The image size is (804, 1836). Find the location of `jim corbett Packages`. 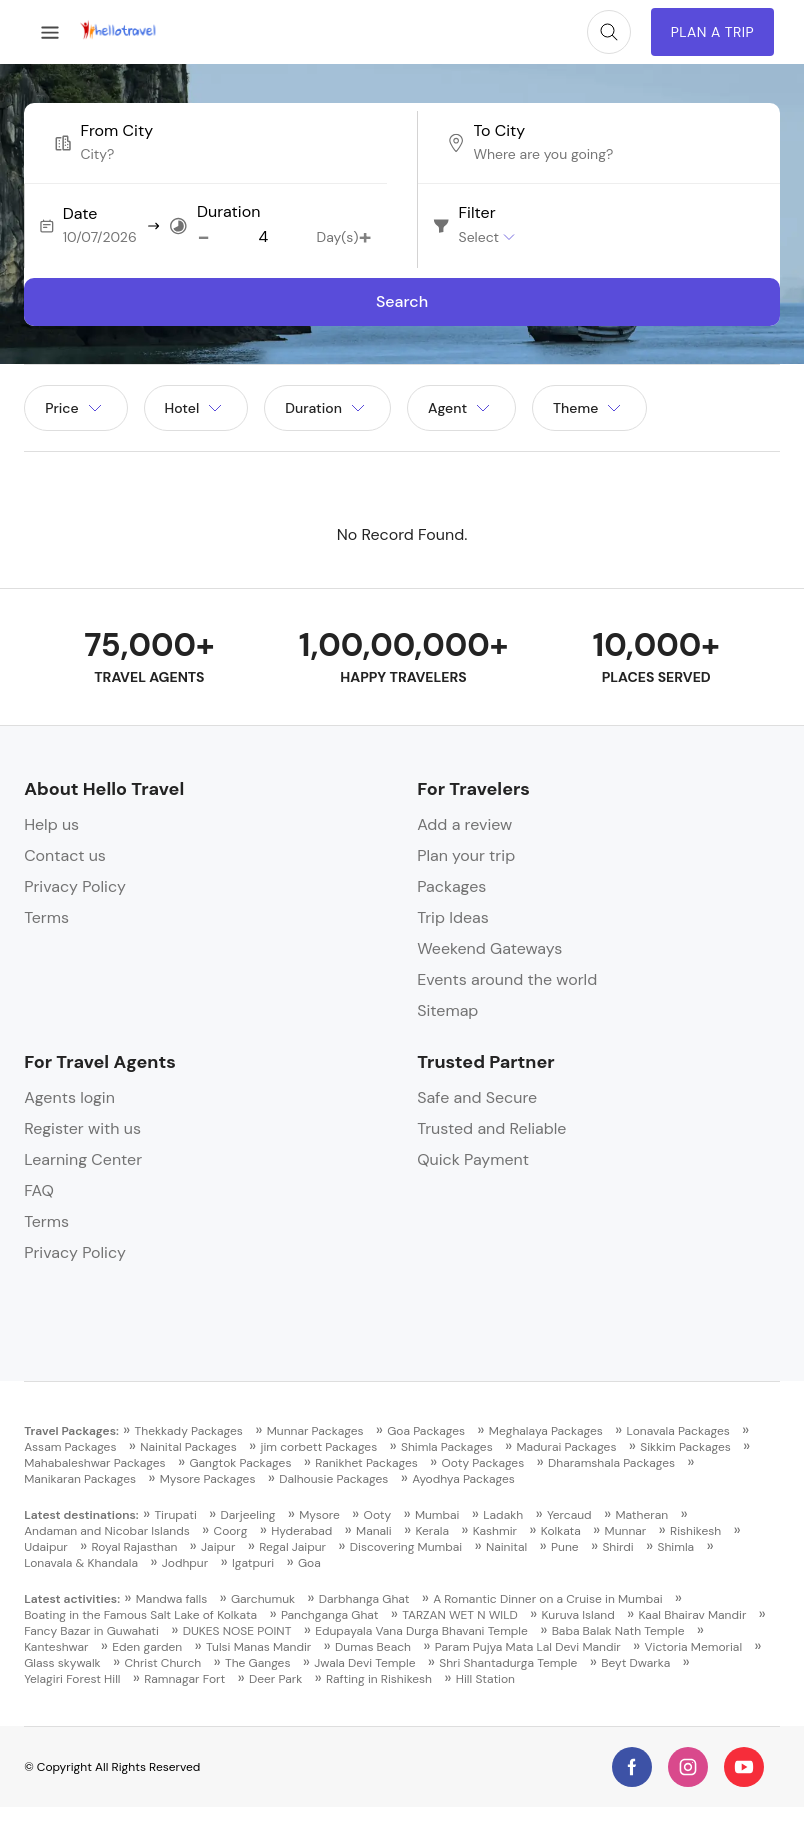

jim corbett Packages is located at coordinates (318, 1447).